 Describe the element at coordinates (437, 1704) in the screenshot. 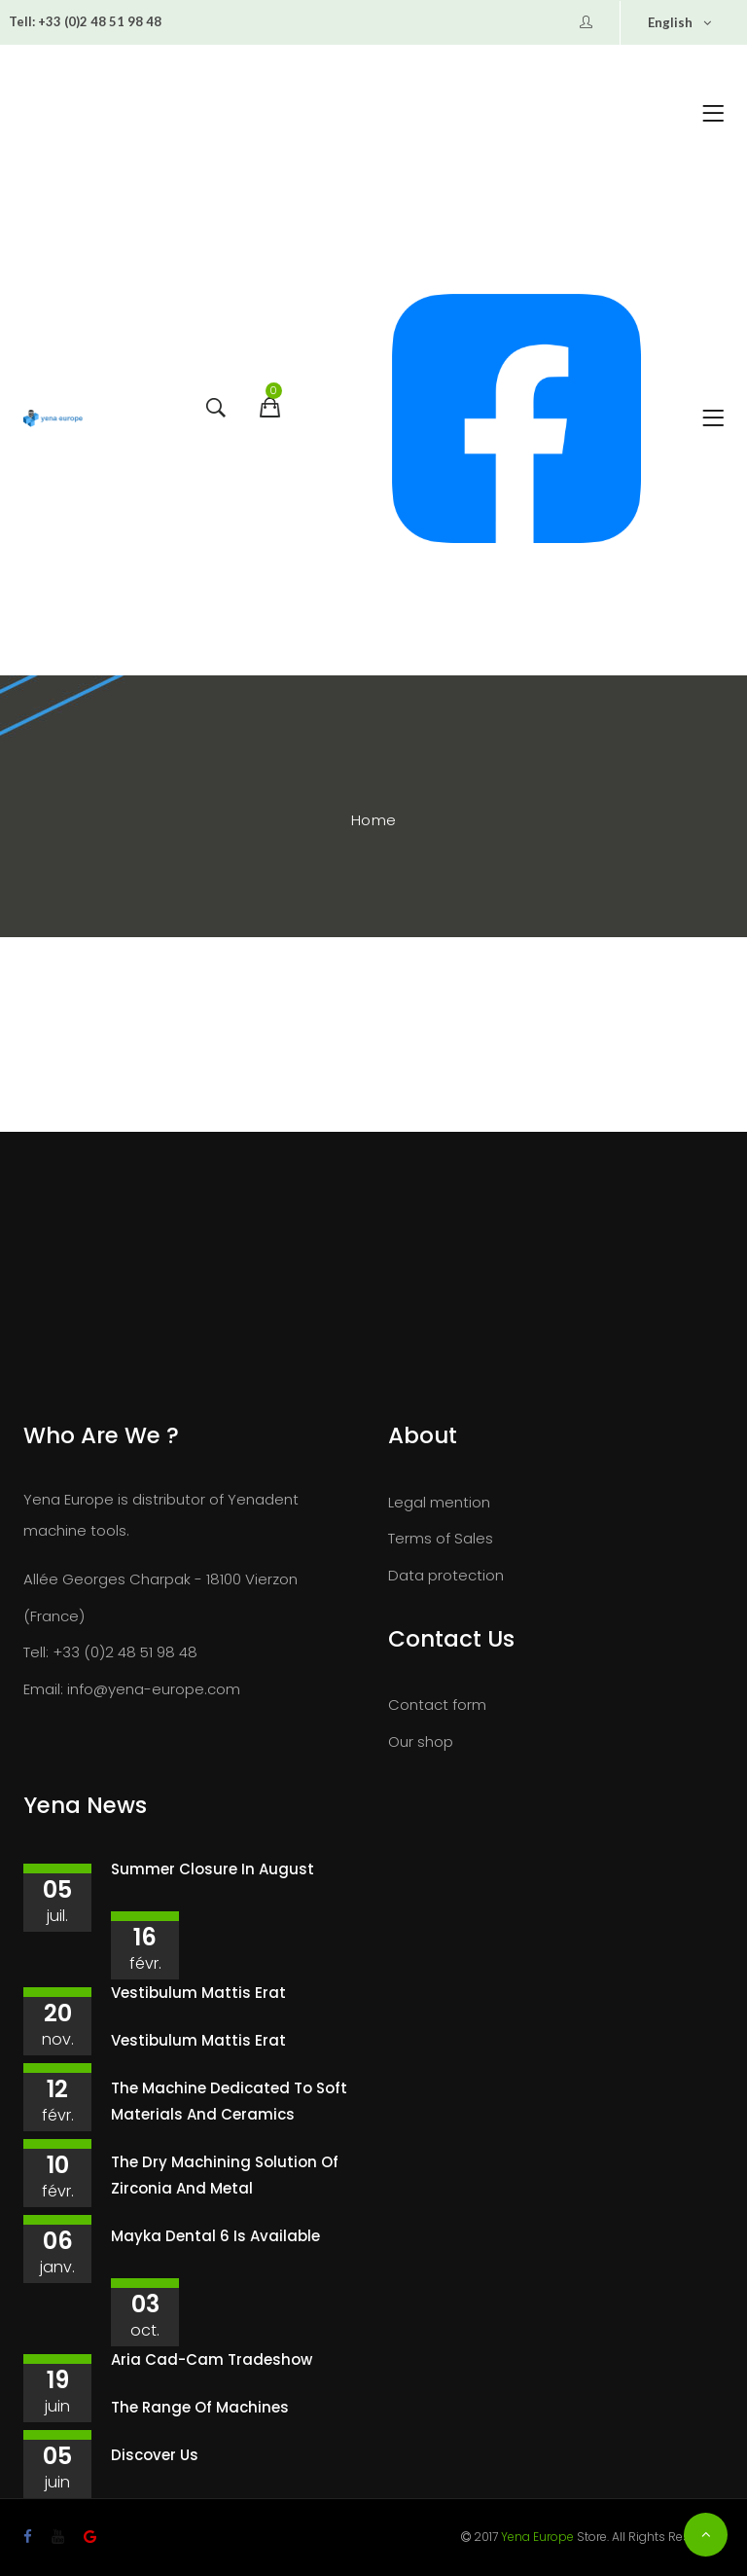

I see `Contact form` at that location.